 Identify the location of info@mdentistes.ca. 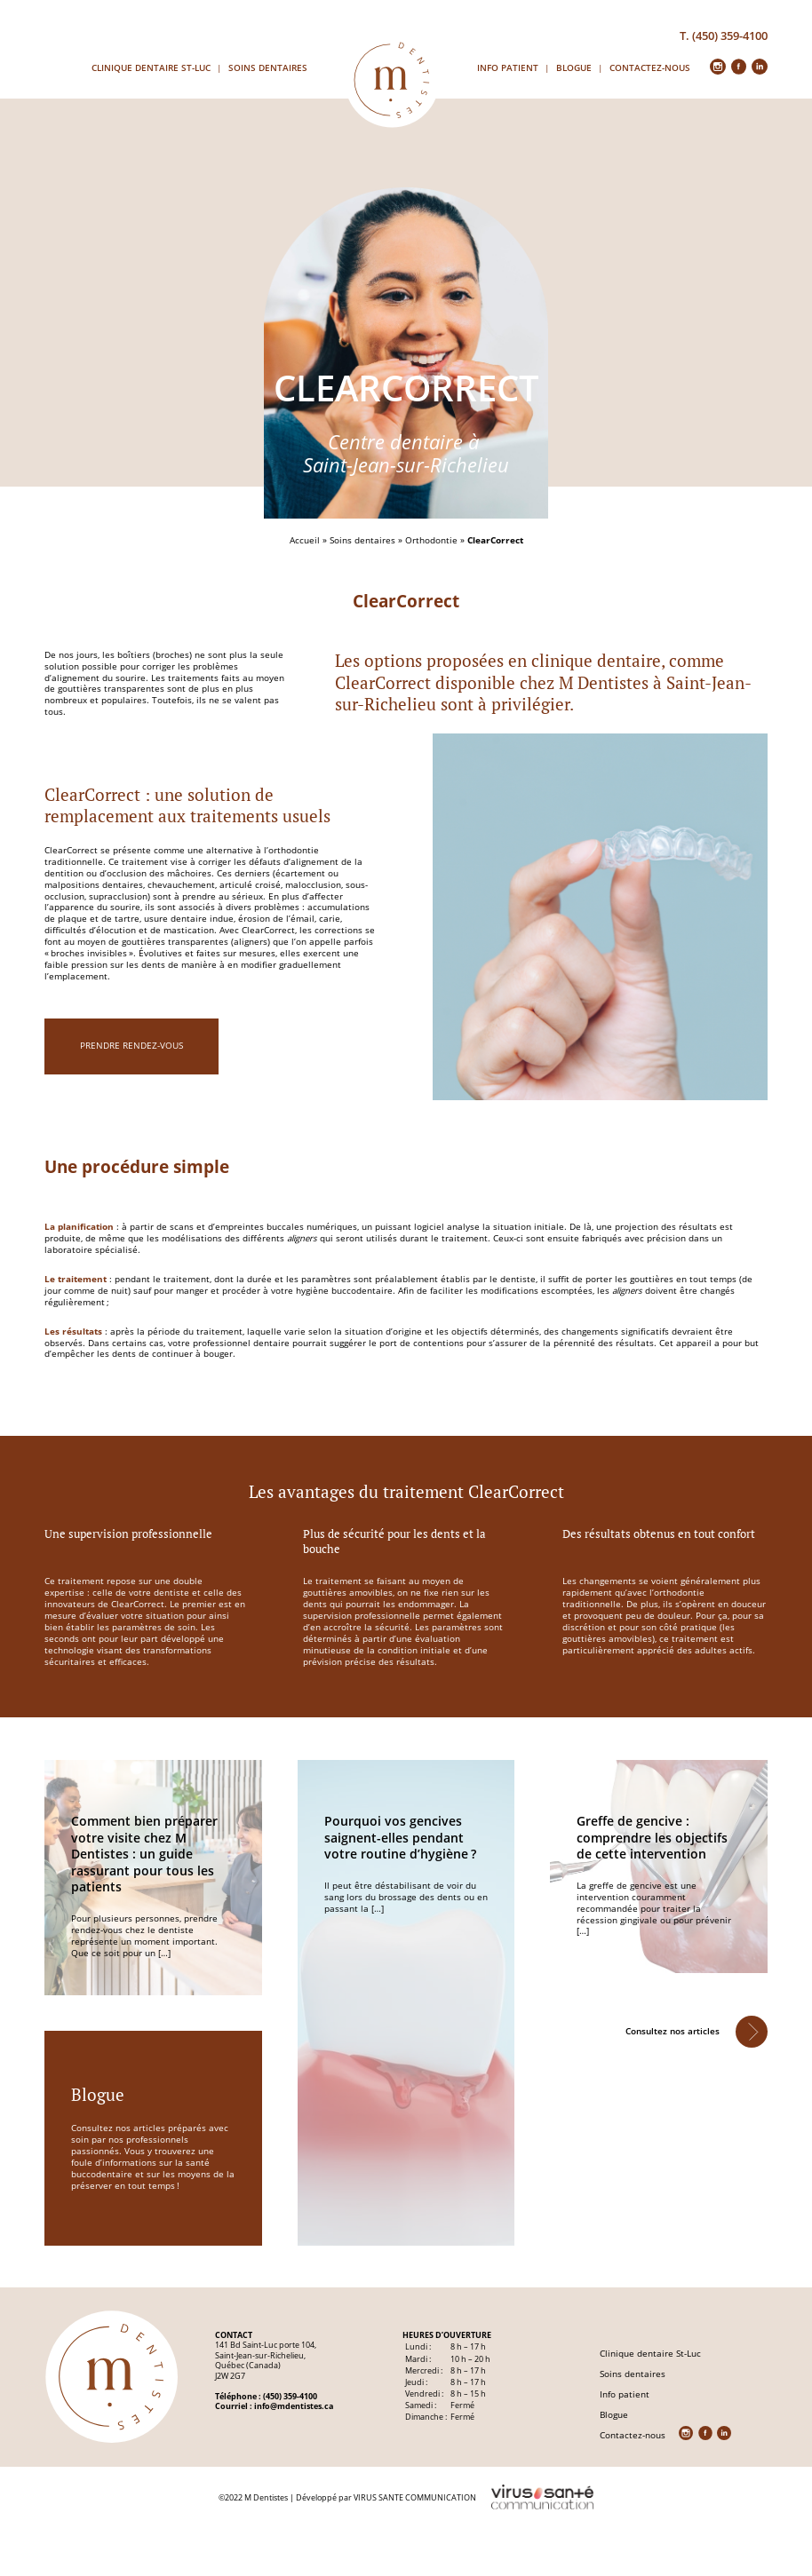
(293, 2406).